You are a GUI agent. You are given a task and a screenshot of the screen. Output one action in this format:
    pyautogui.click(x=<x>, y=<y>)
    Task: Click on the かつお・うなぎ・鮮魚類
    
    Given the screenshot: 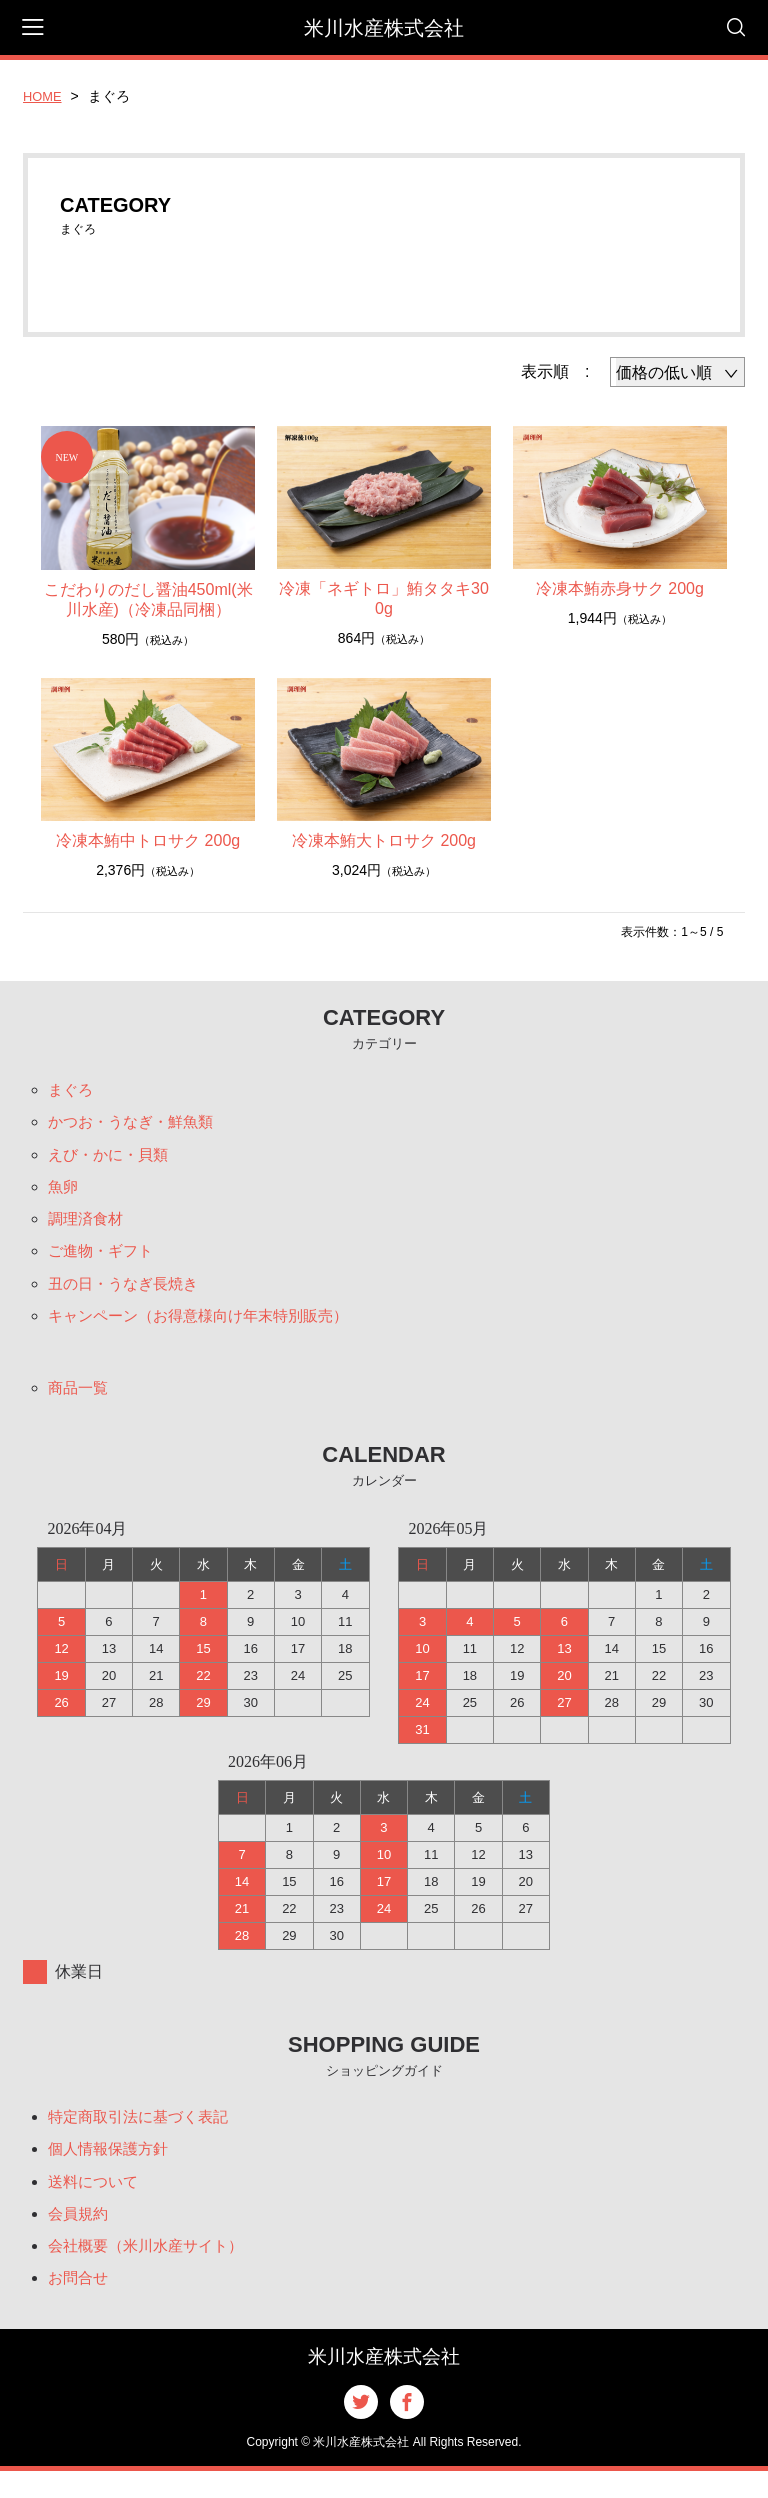 What is the action you would take?
    pyautogui.click(x=136, y=1124)
    